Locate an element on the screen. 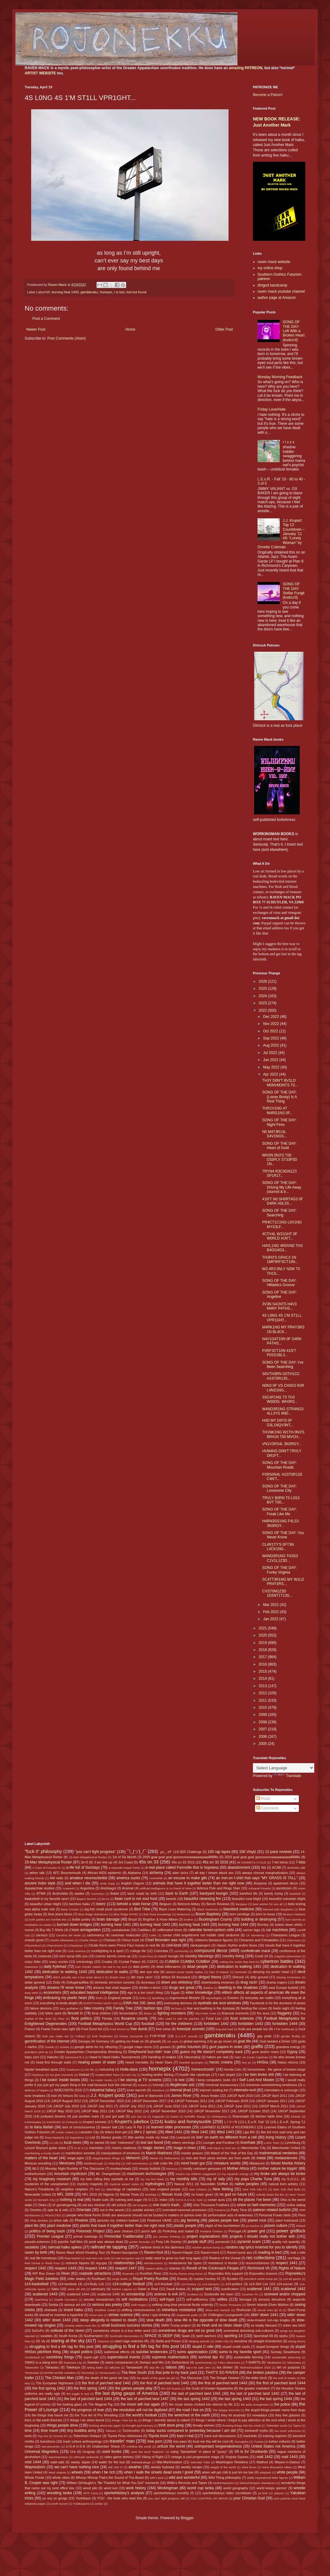 The image size is (330, 2576). mega-sighs is located at coordinates (75, 2158).